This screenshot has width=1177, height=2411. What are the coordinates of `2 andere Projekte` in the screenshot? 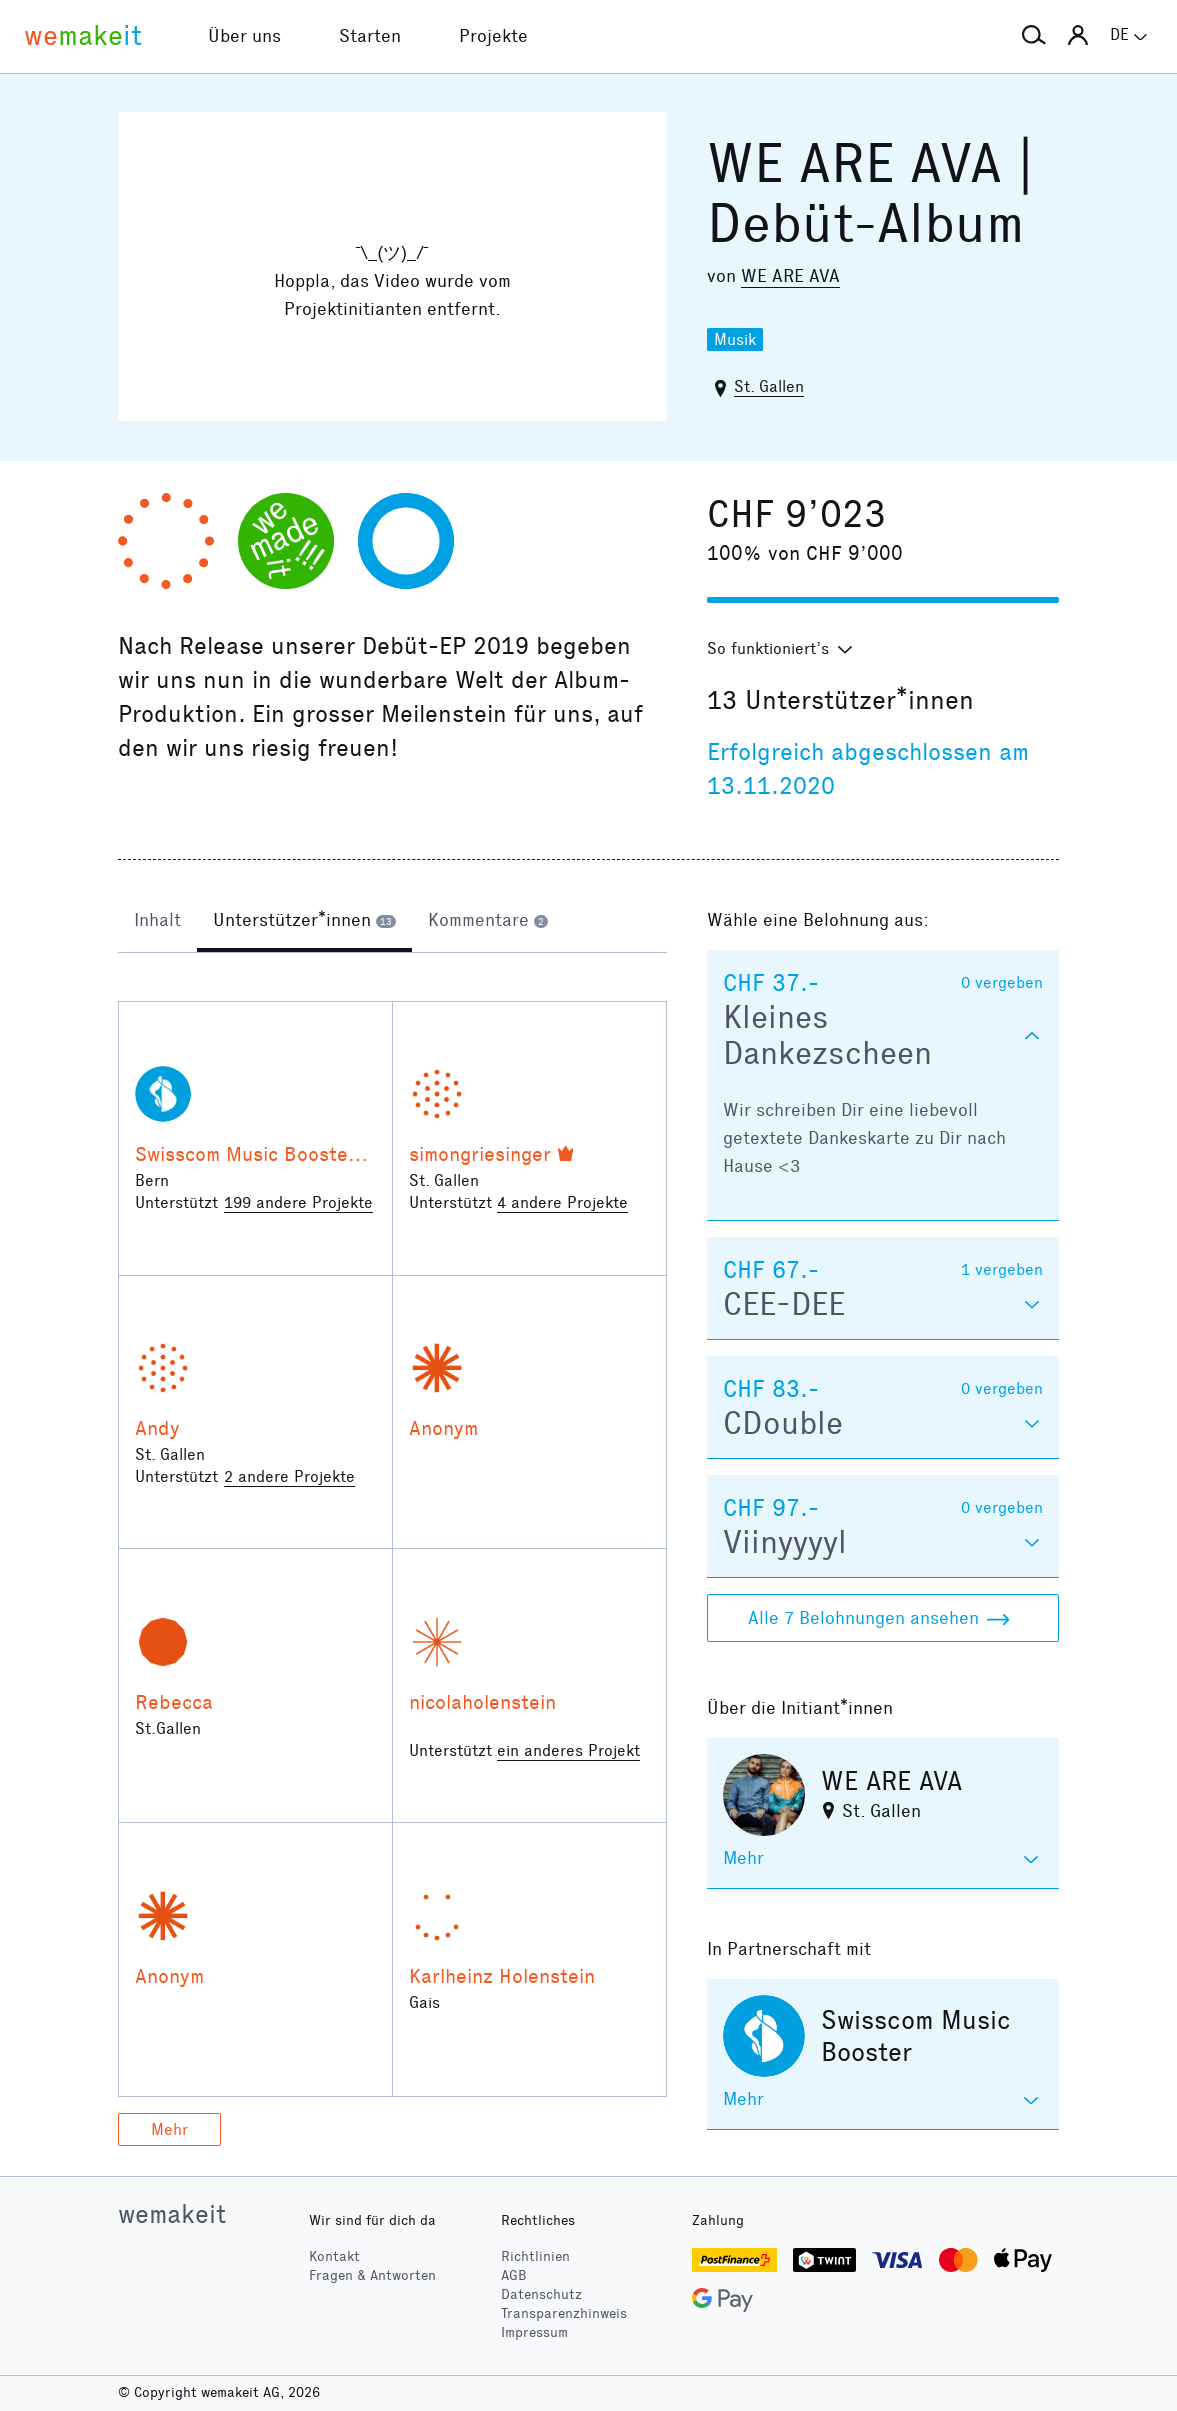 It's located at (289, 1476).